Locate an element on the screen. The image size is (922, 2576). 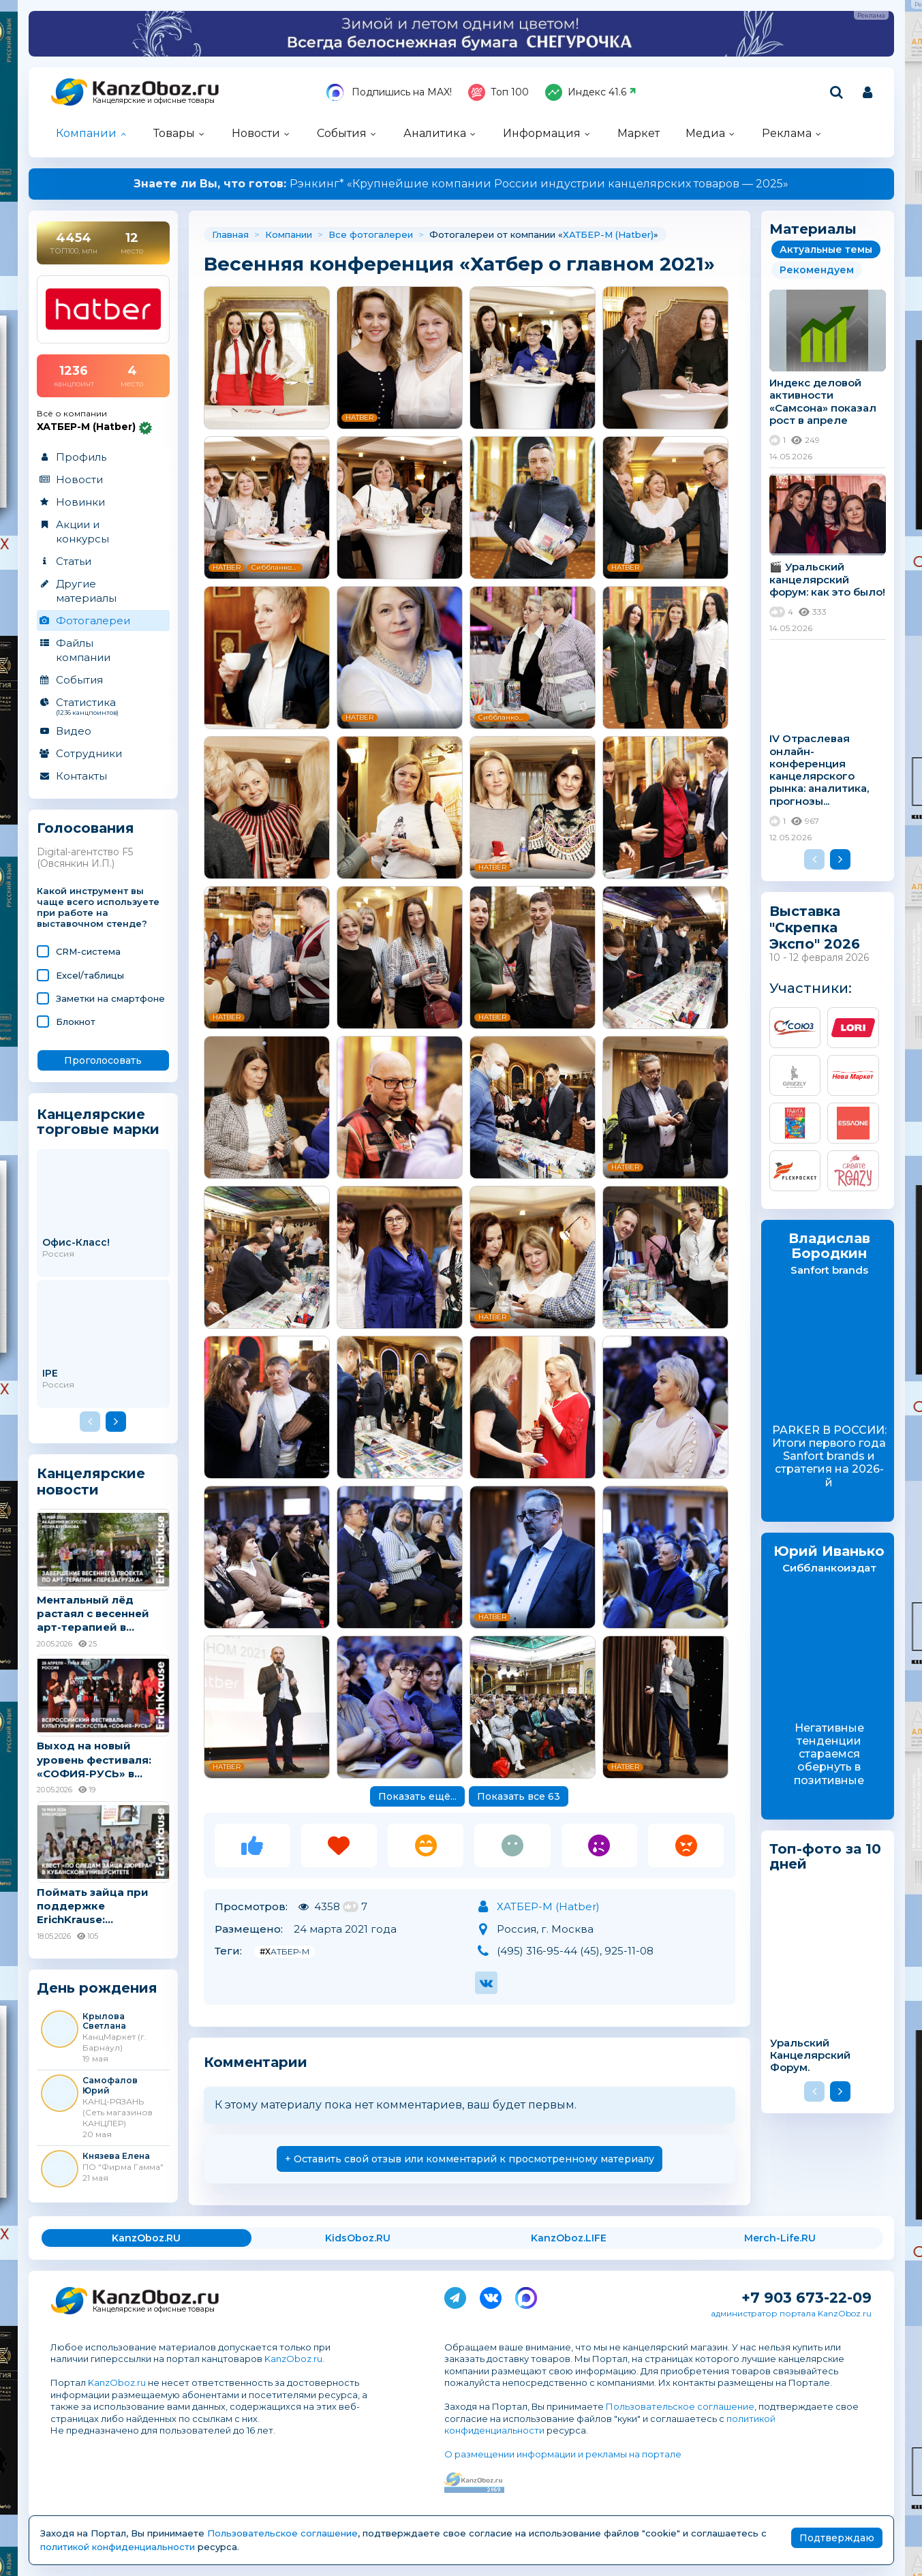
политикой конфиденциальности is located at coordinates (117, 2546).